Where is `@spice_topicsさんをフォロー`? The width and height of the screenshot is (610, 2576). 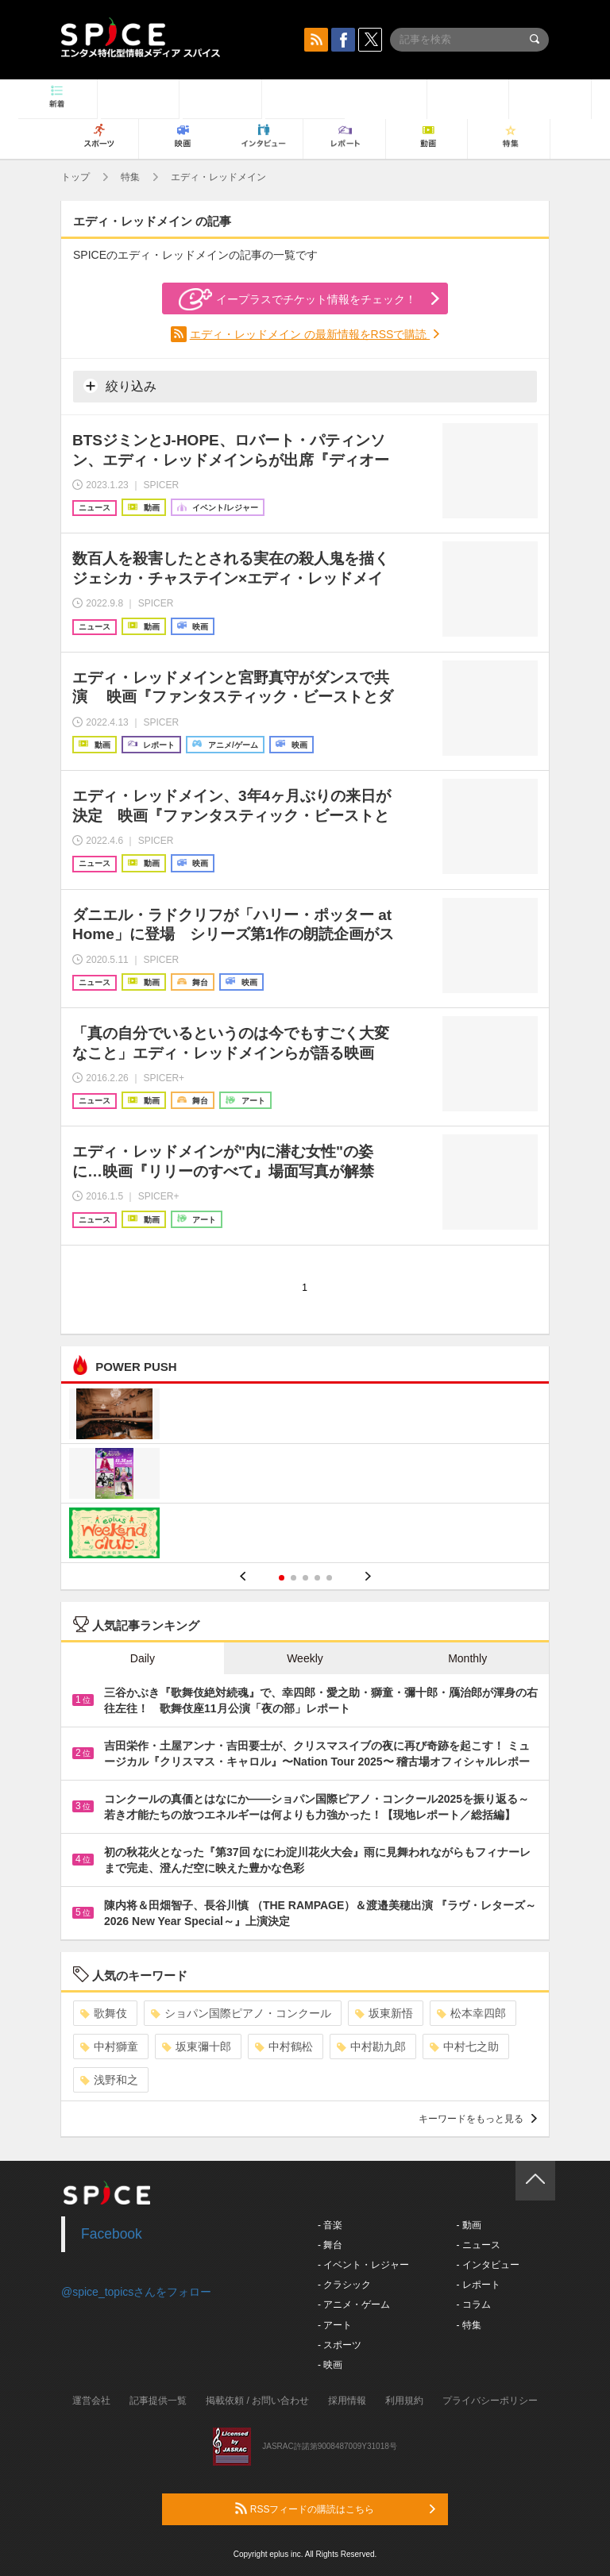 @spice_topicsさんをフォロー is located at coordinates (136, 2291).